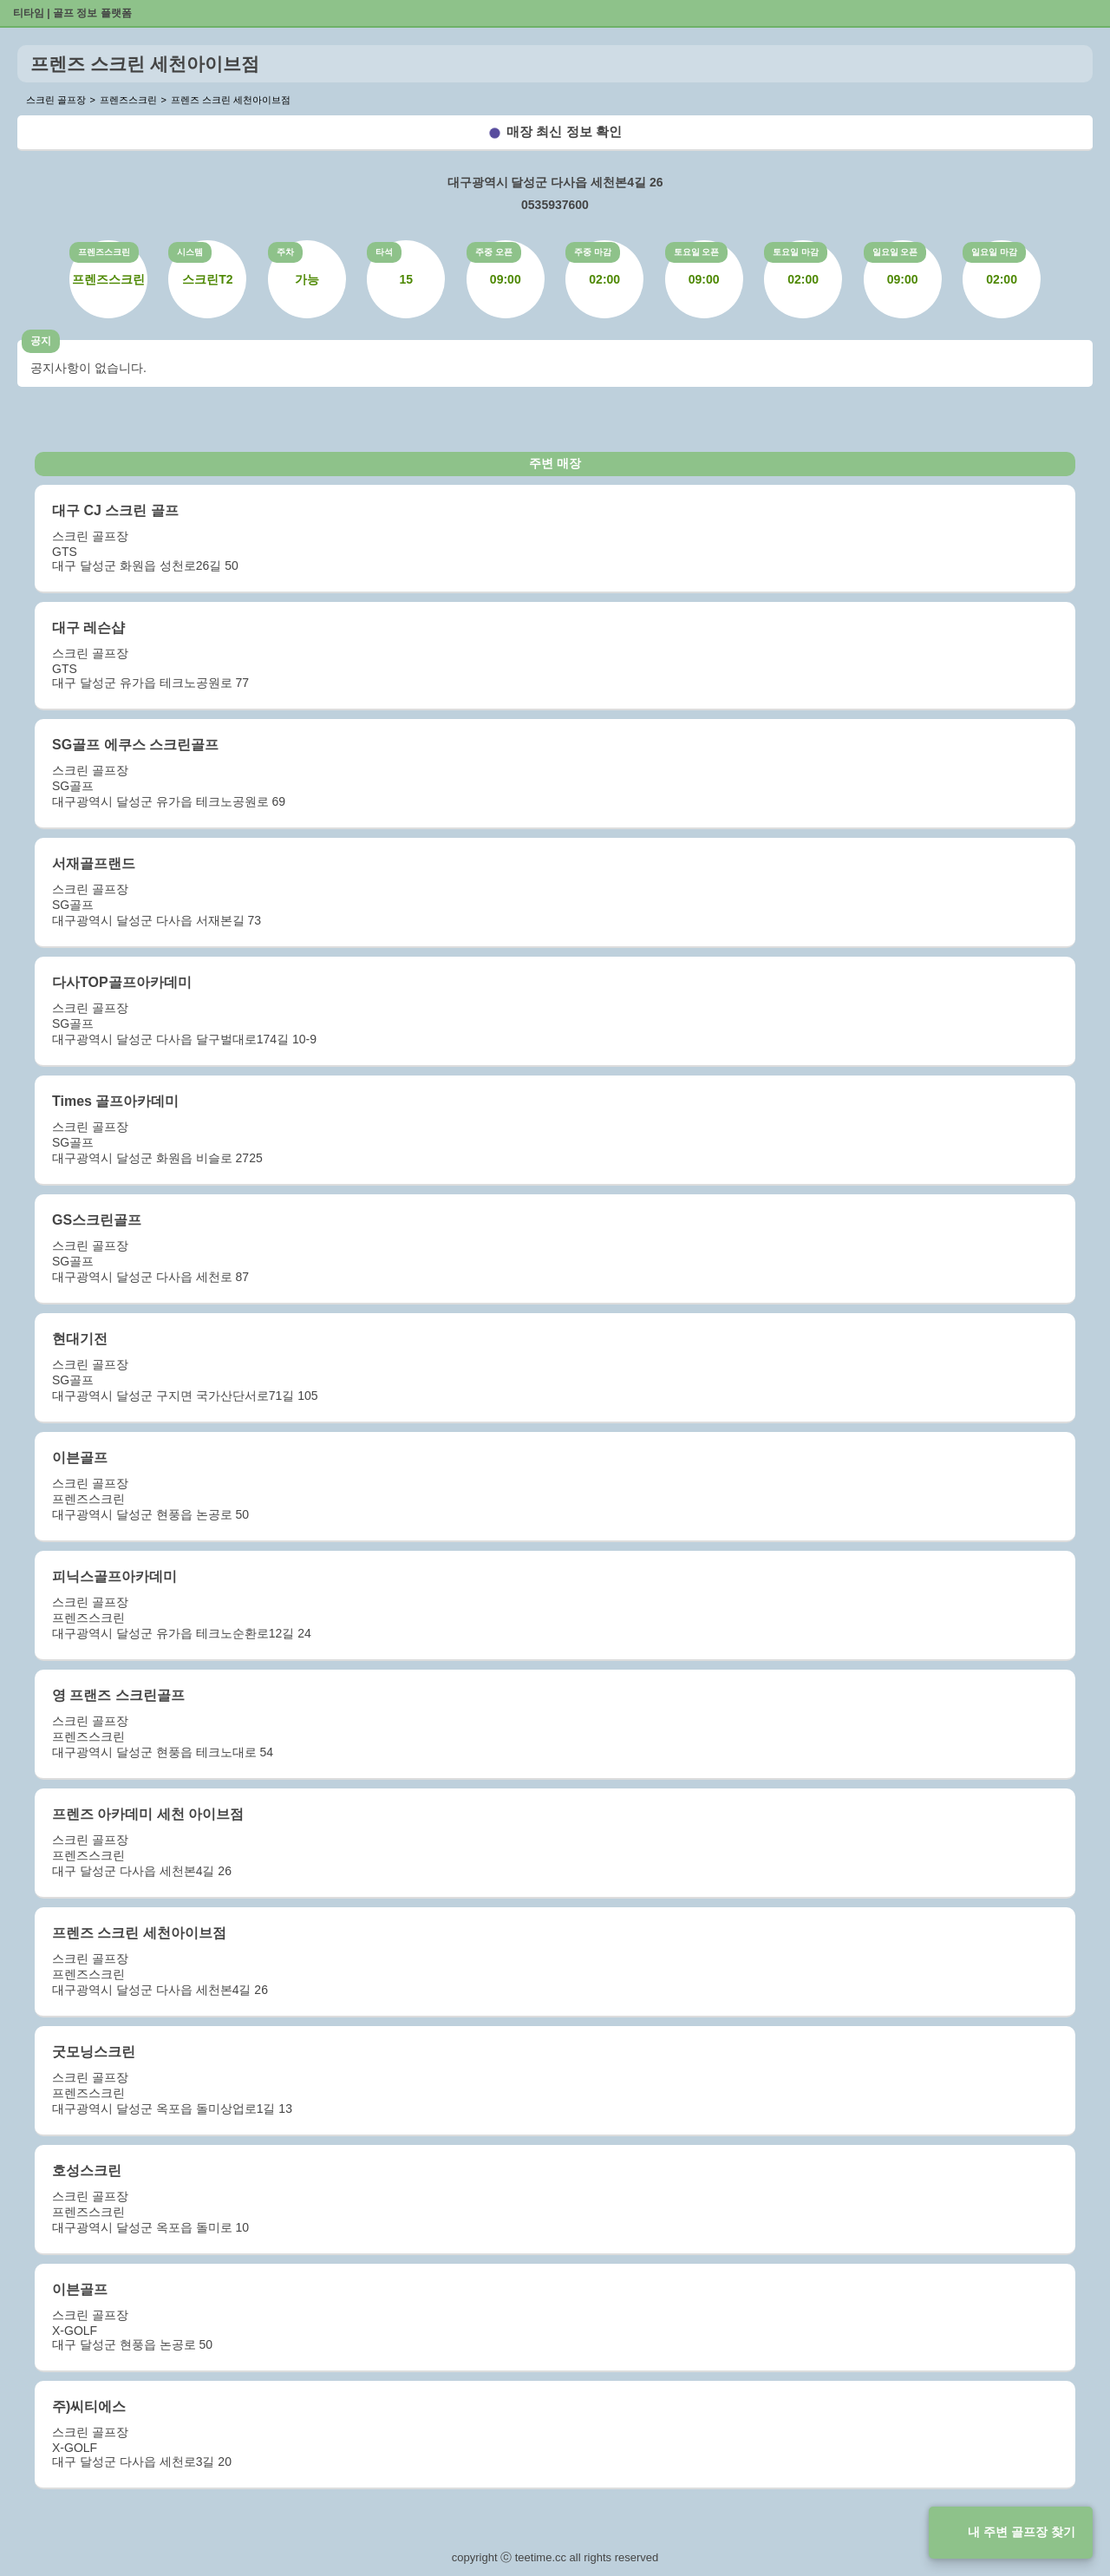 This screenshot has width=1110, height=2576. What do you see at coordinates (592, 252) in the screenshot?
I see `주중 마감` at bounding box center [592, 252].